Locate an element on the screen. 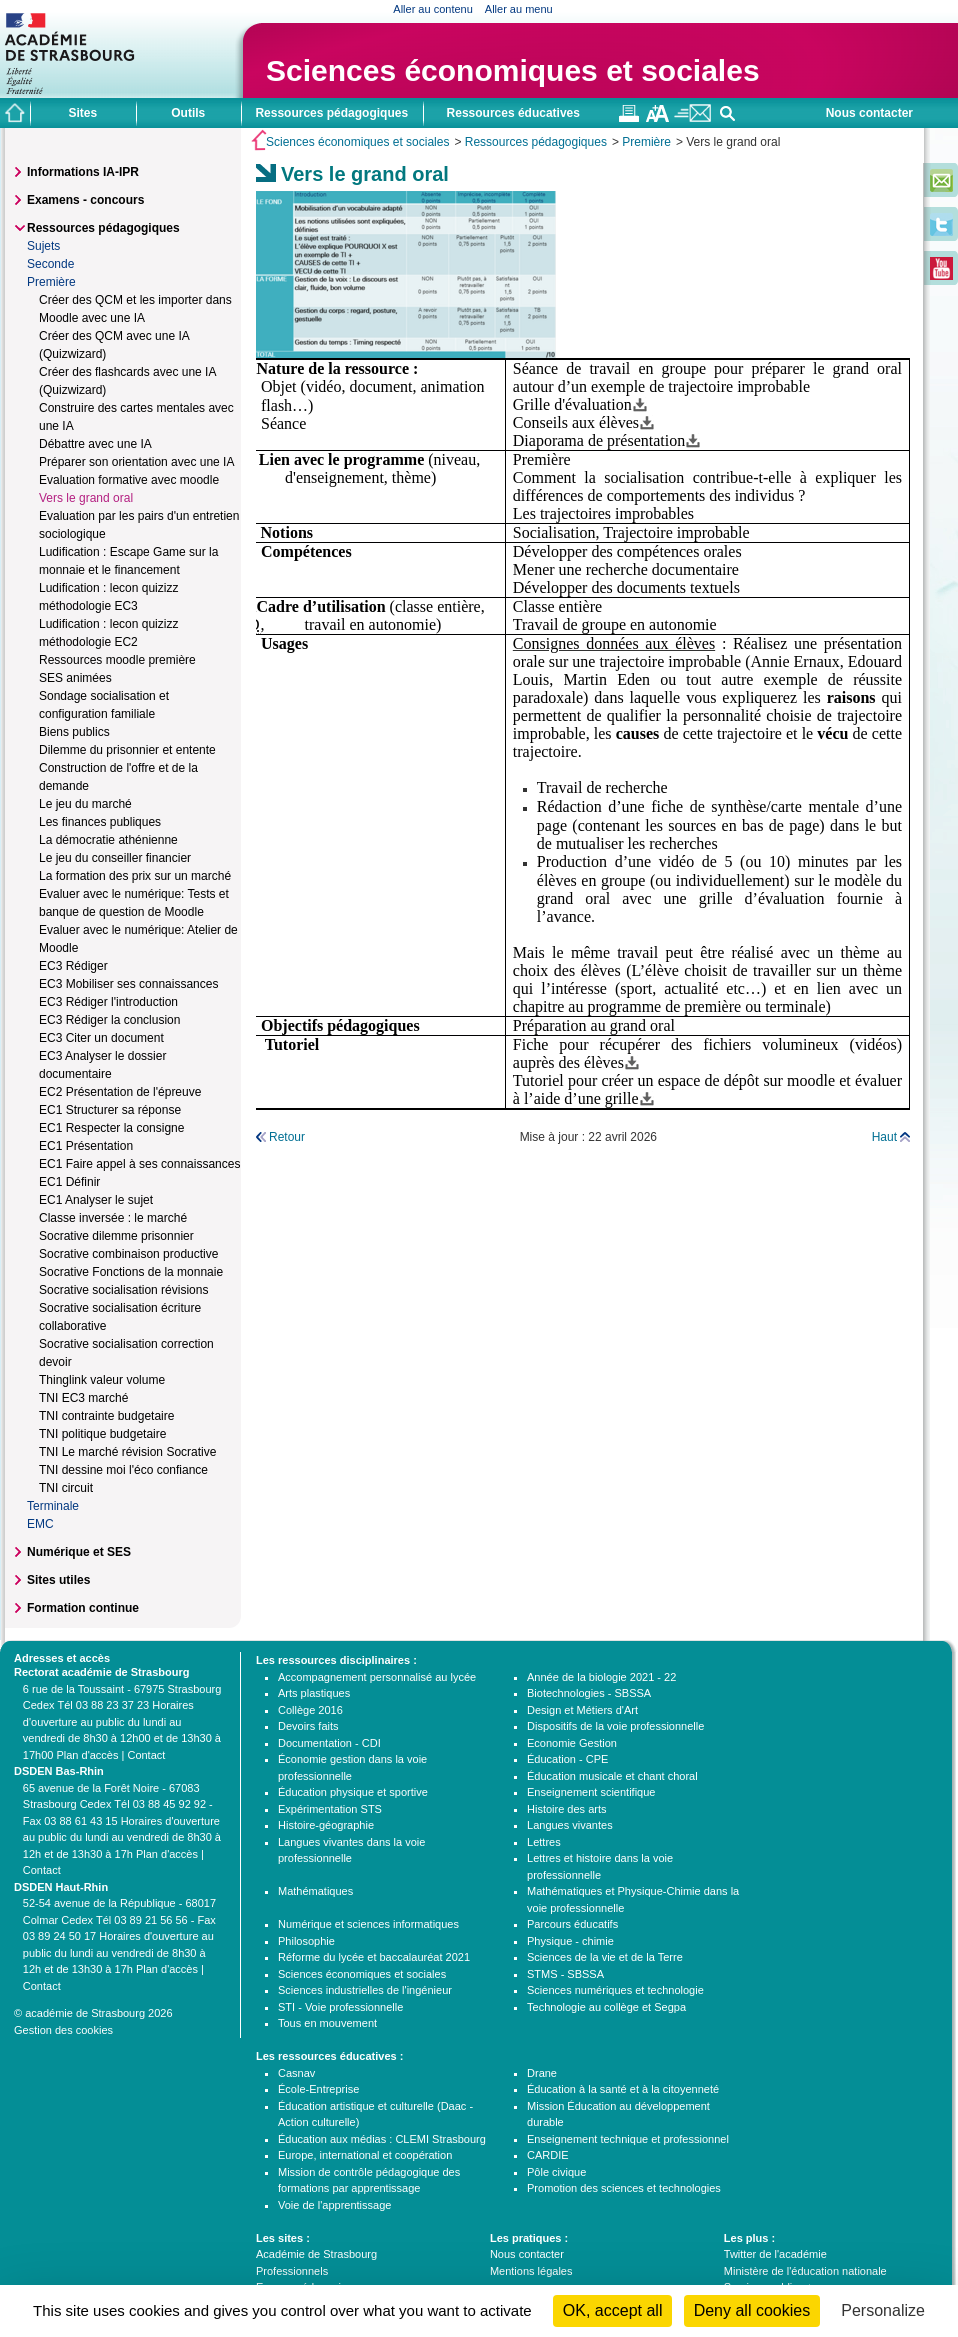  Classe inversée : le marché is located at coordinates (113, 1218).